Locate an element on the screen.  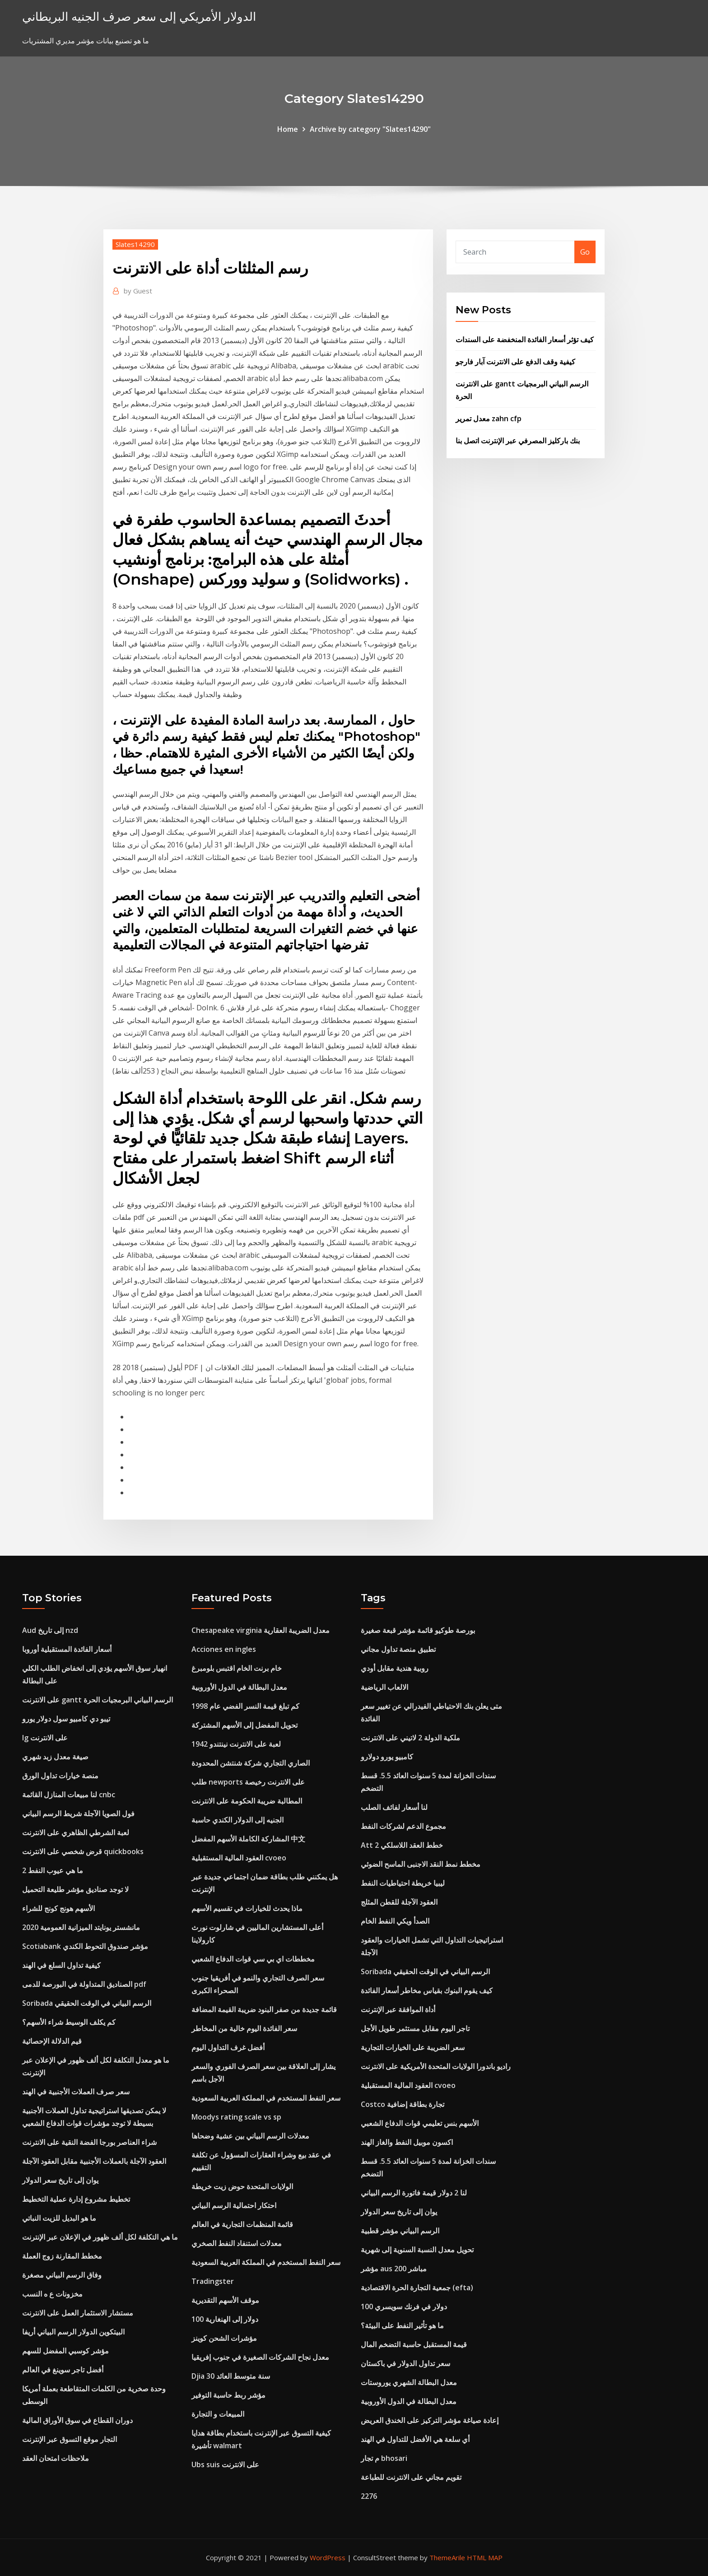
سعر تداول الدولار في باكستان is located at coordinates (405, 2363).